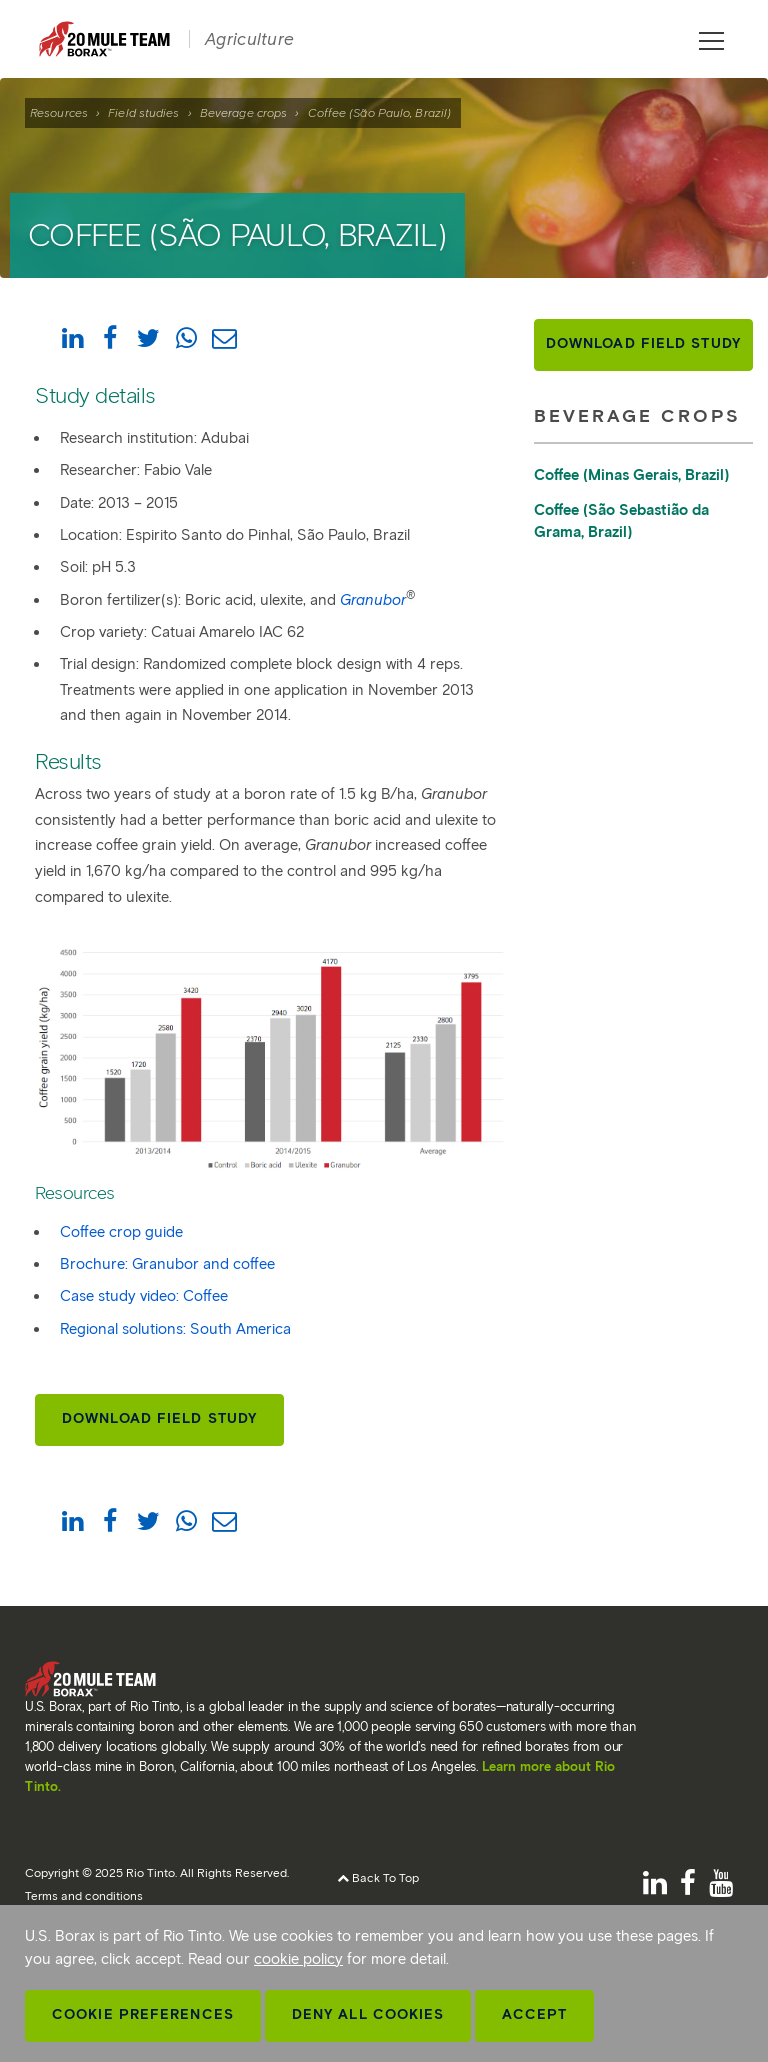  I want to click on Field studies, so click(143, 112).